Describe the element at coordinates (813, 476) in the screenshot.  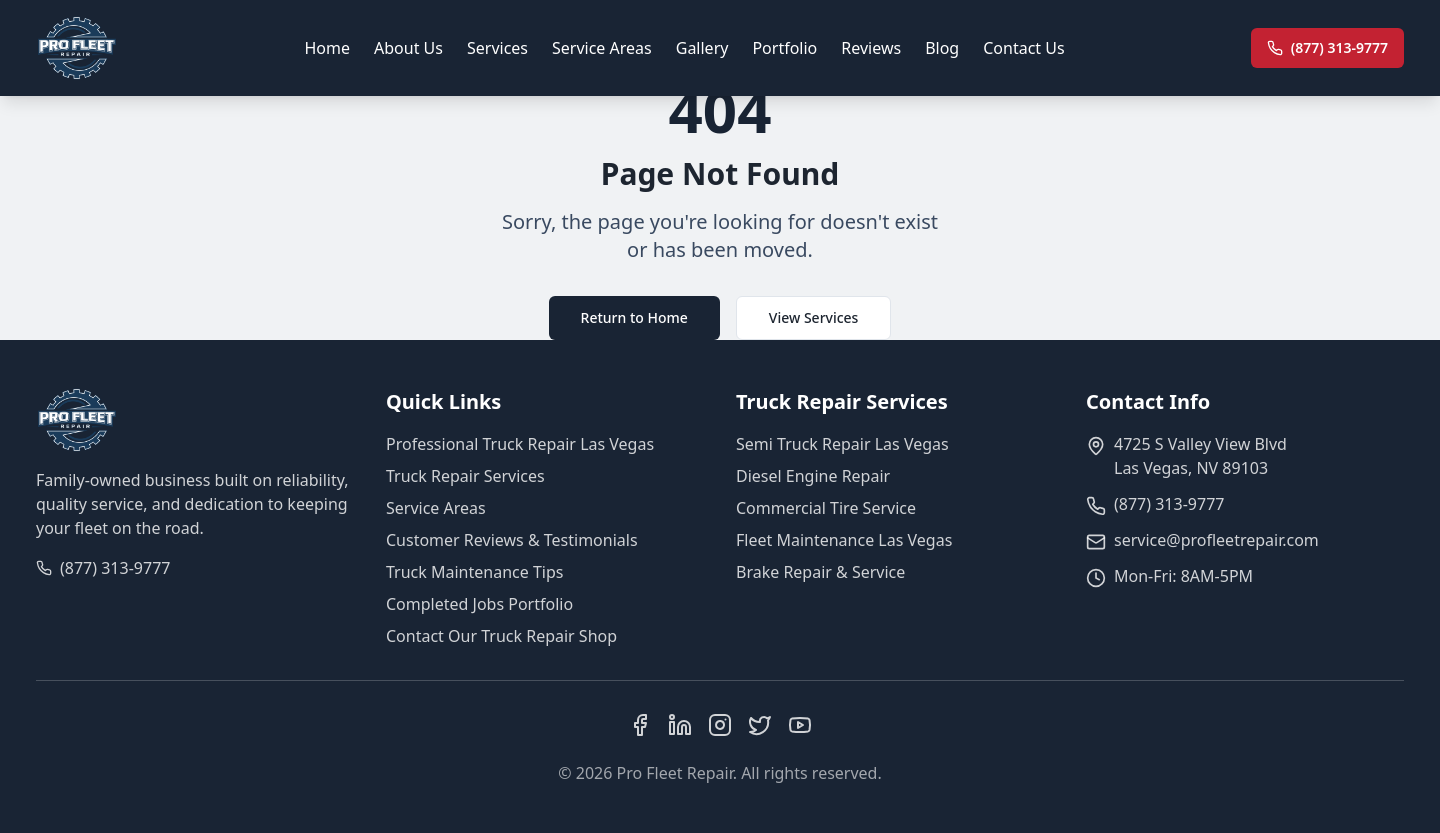
I see `Diesel Engine Repair` at that location.